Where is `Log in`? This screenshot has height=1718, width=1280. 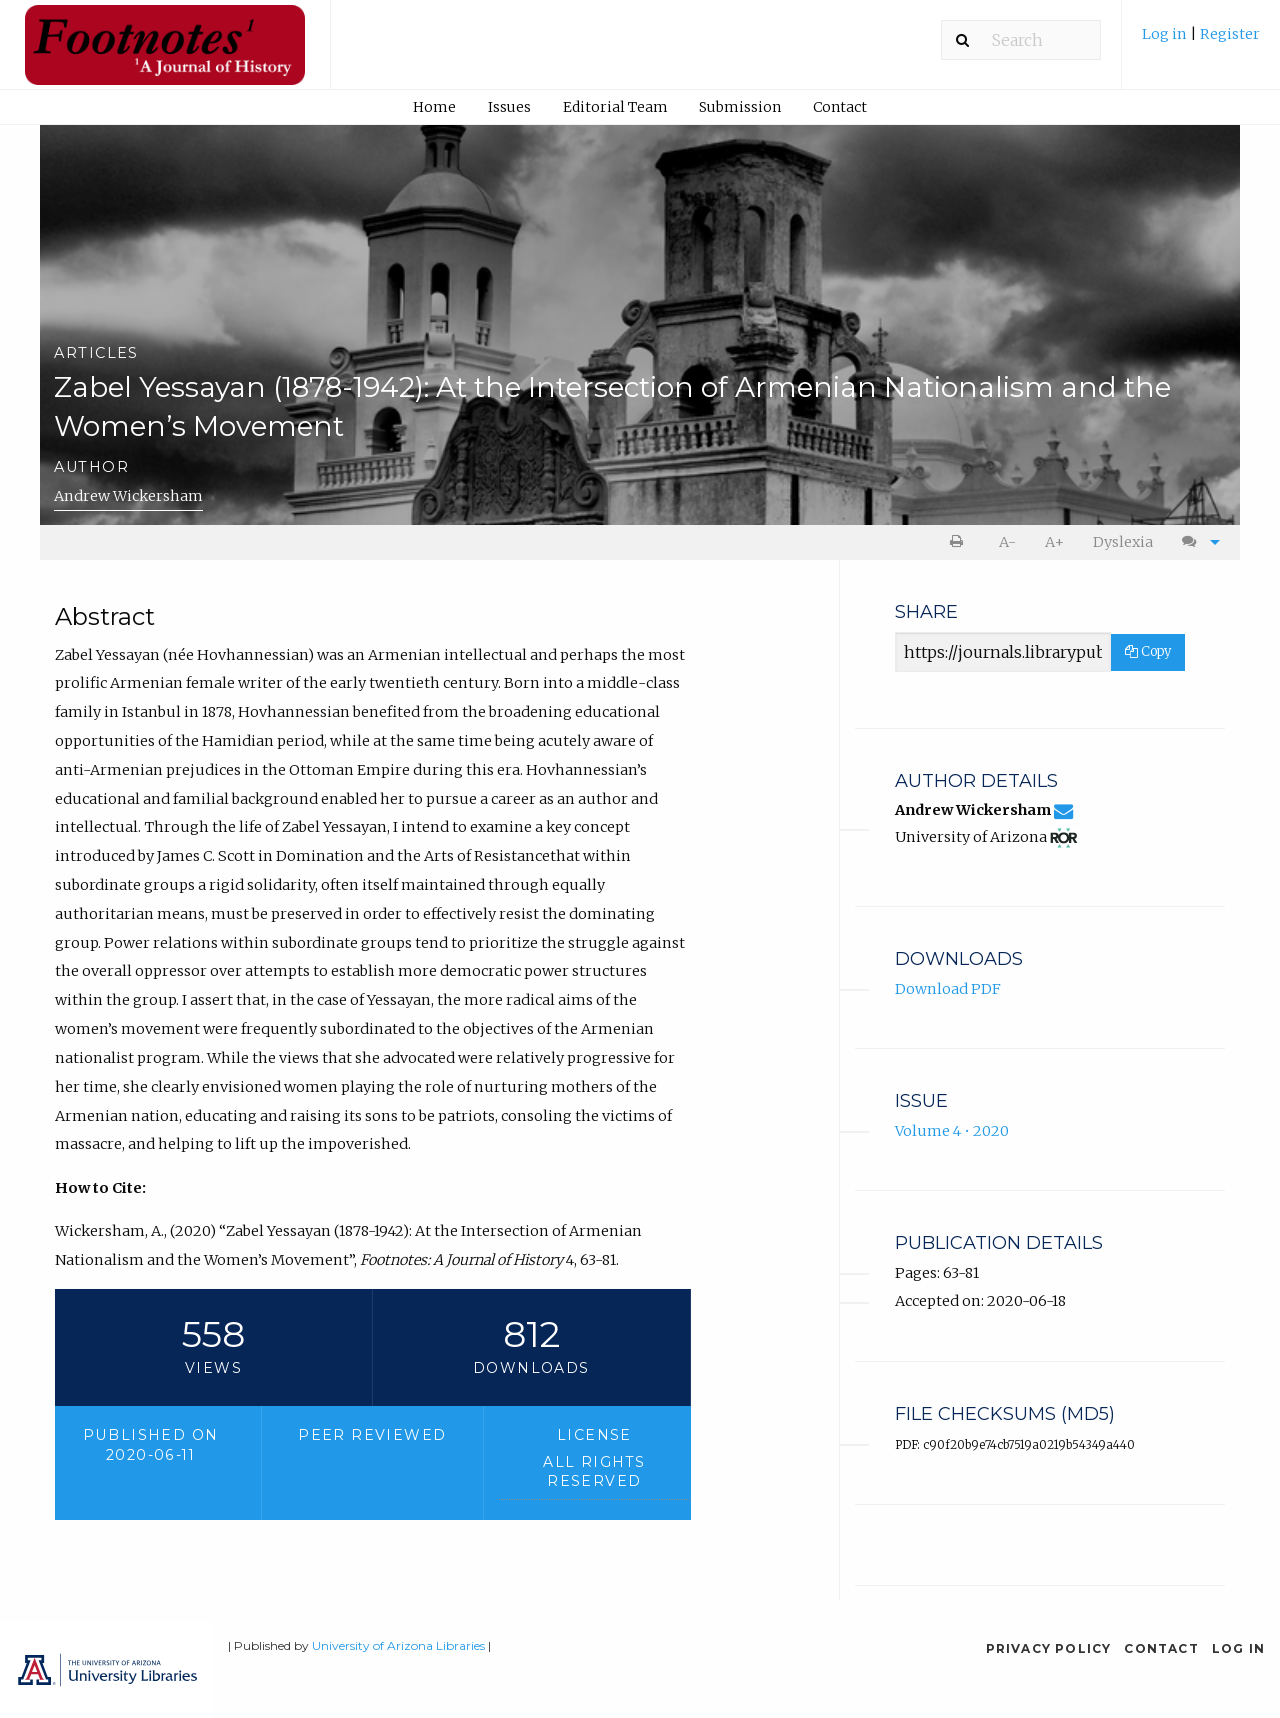 Log in is located at coordinates (1166, 34).